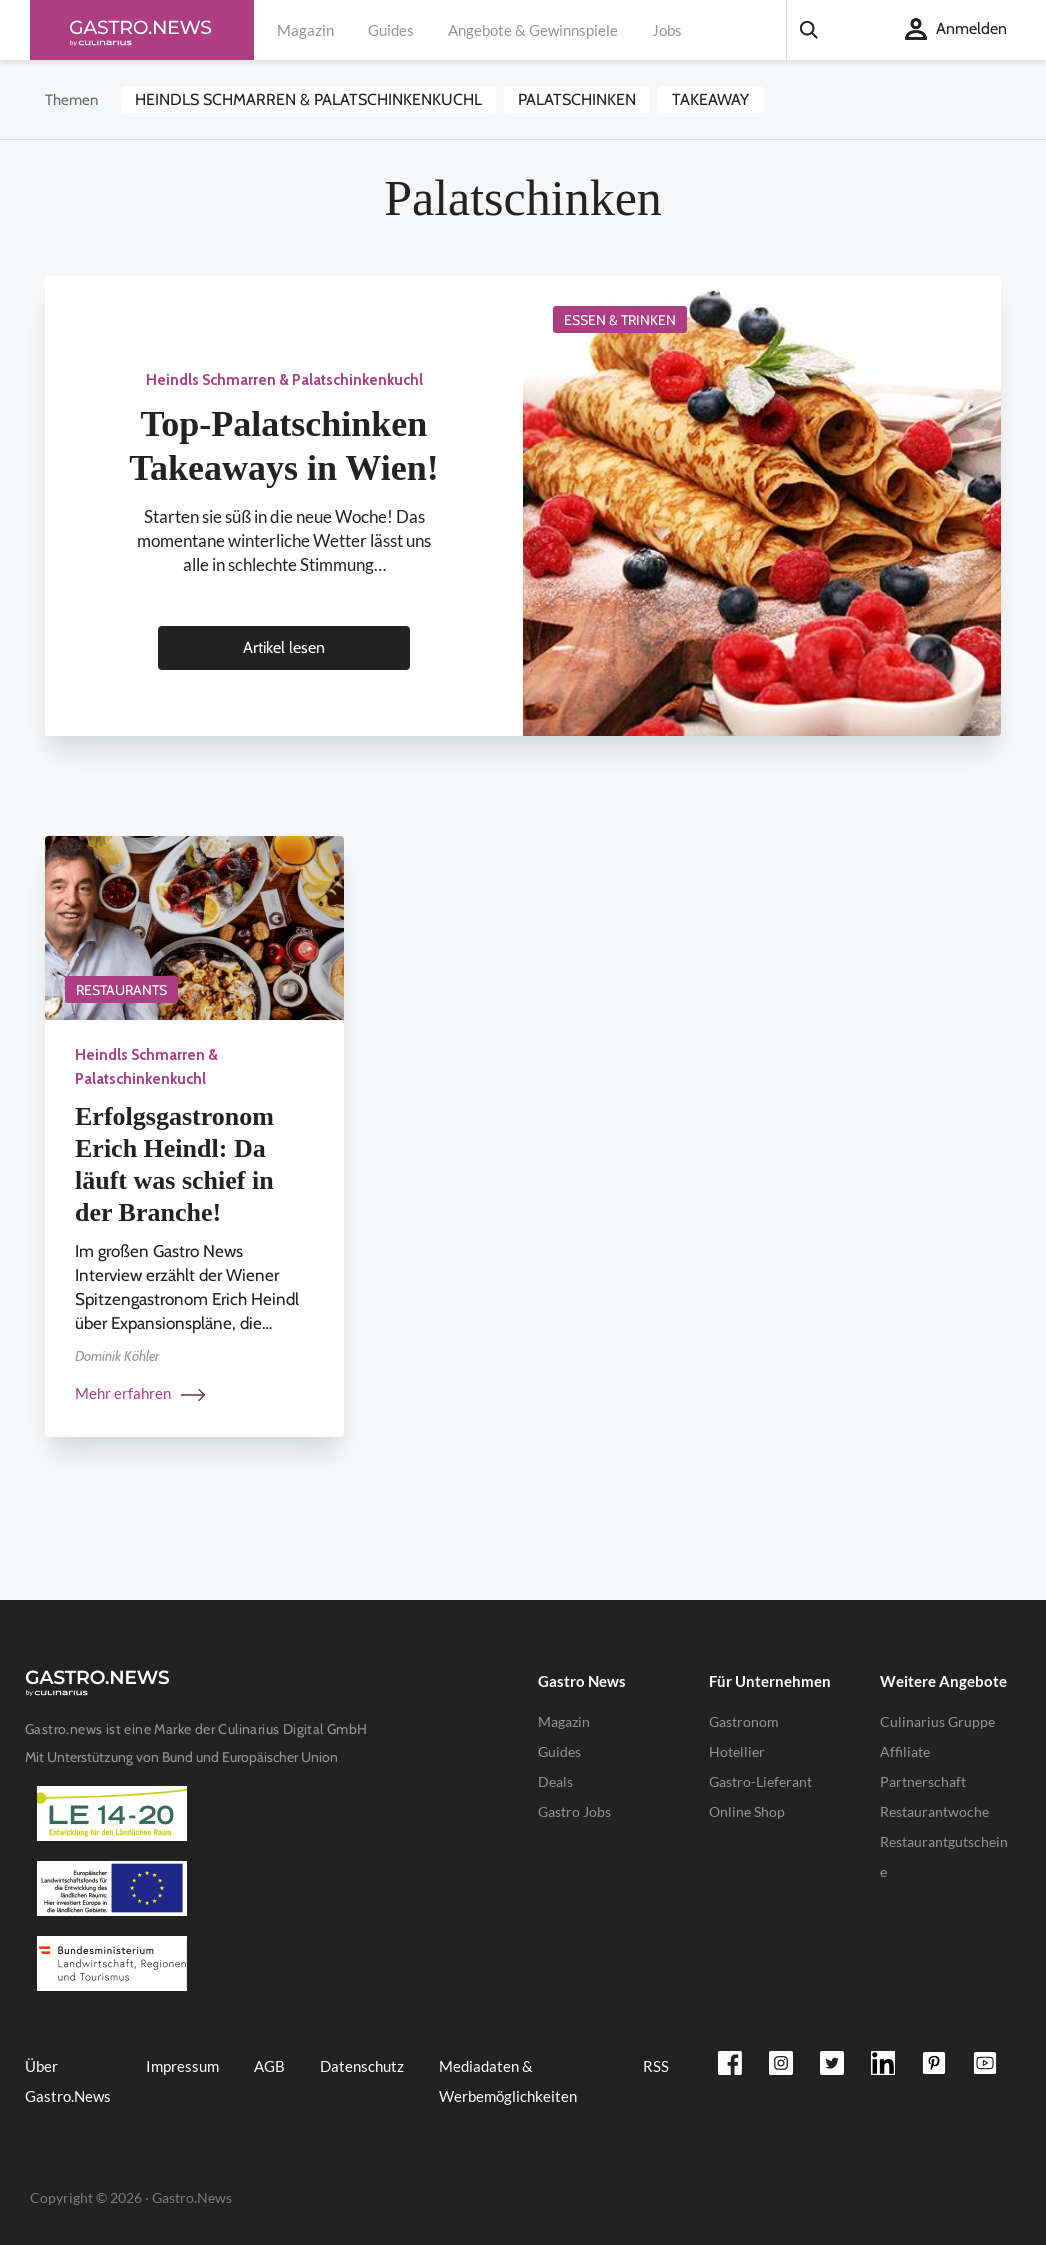 The width and height of the screenshot is (1046, 2245). I want to click on Heindls Schmarren & Palatschinkenkuchl, so click(308, 99).